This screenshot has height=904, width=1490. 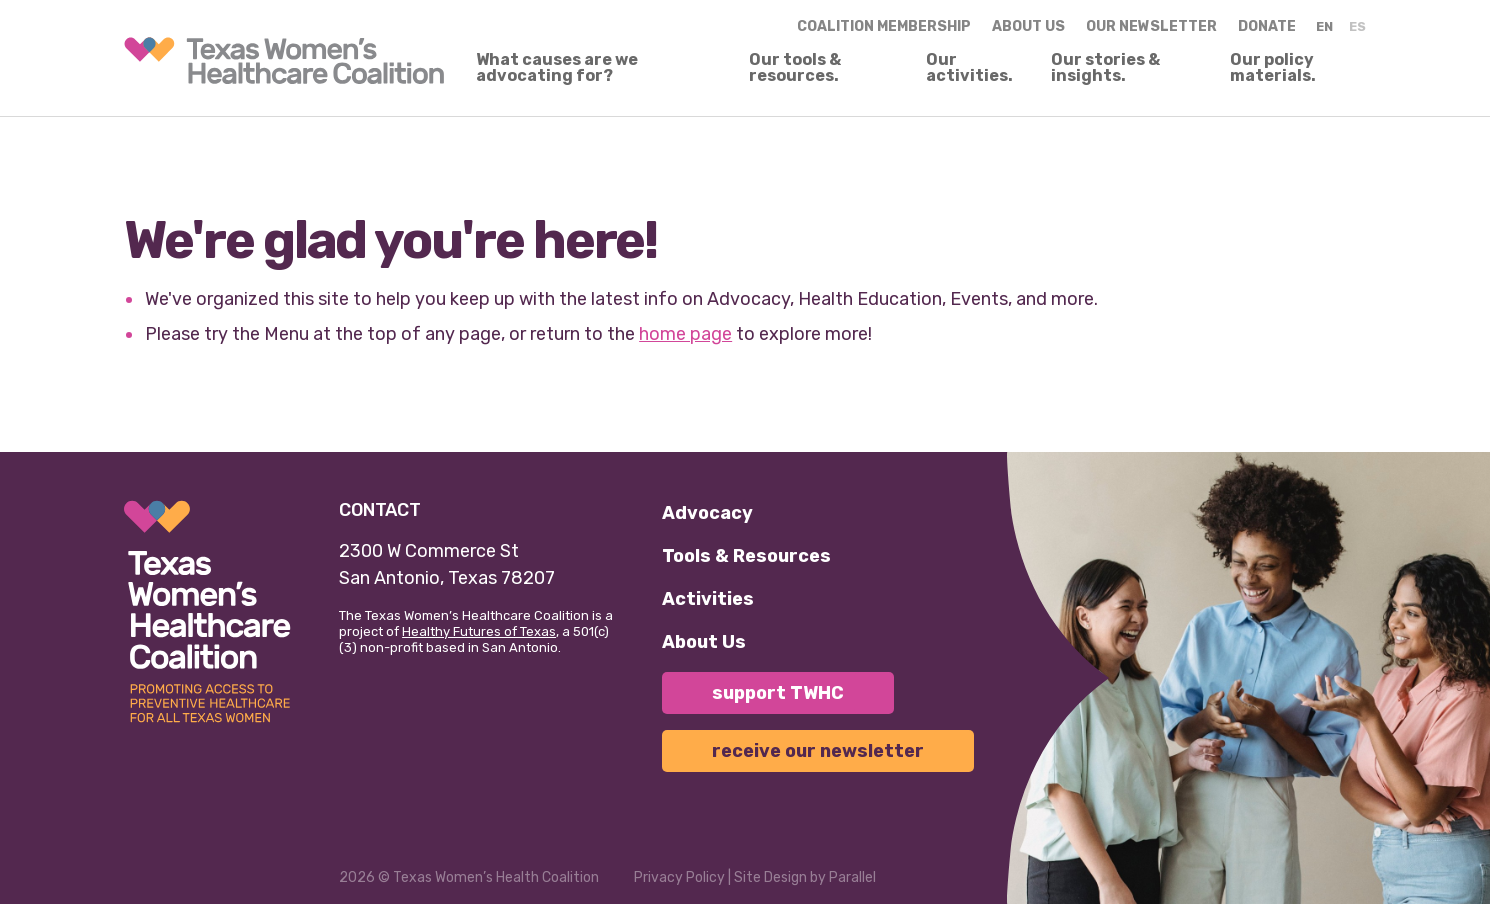 What do you see at coordinates (1151, 26) in the screenshot?
I see `Our Newsletter` at bounding box center [1151, 26].